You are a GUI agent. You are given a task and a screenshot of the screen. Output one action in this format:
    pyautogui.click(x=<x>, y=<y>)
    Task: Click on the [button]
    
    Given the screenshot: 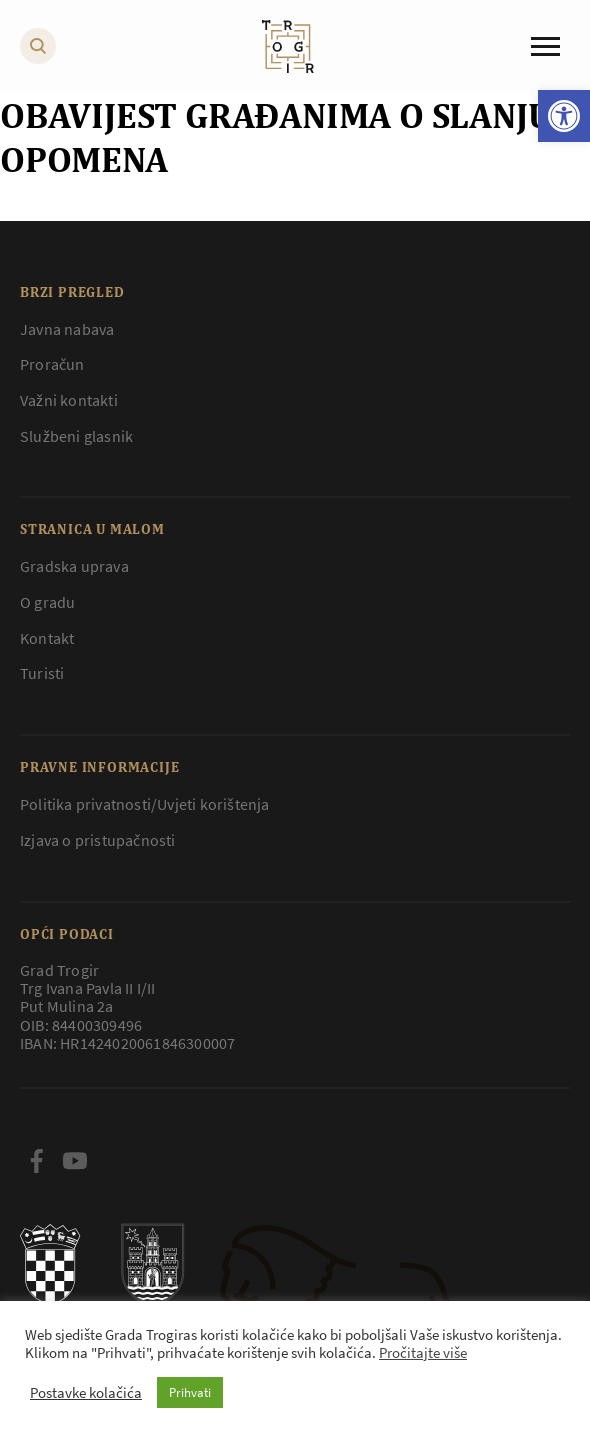 What is the action you would take?
    pyautogui.click(x=564, y=116)
    